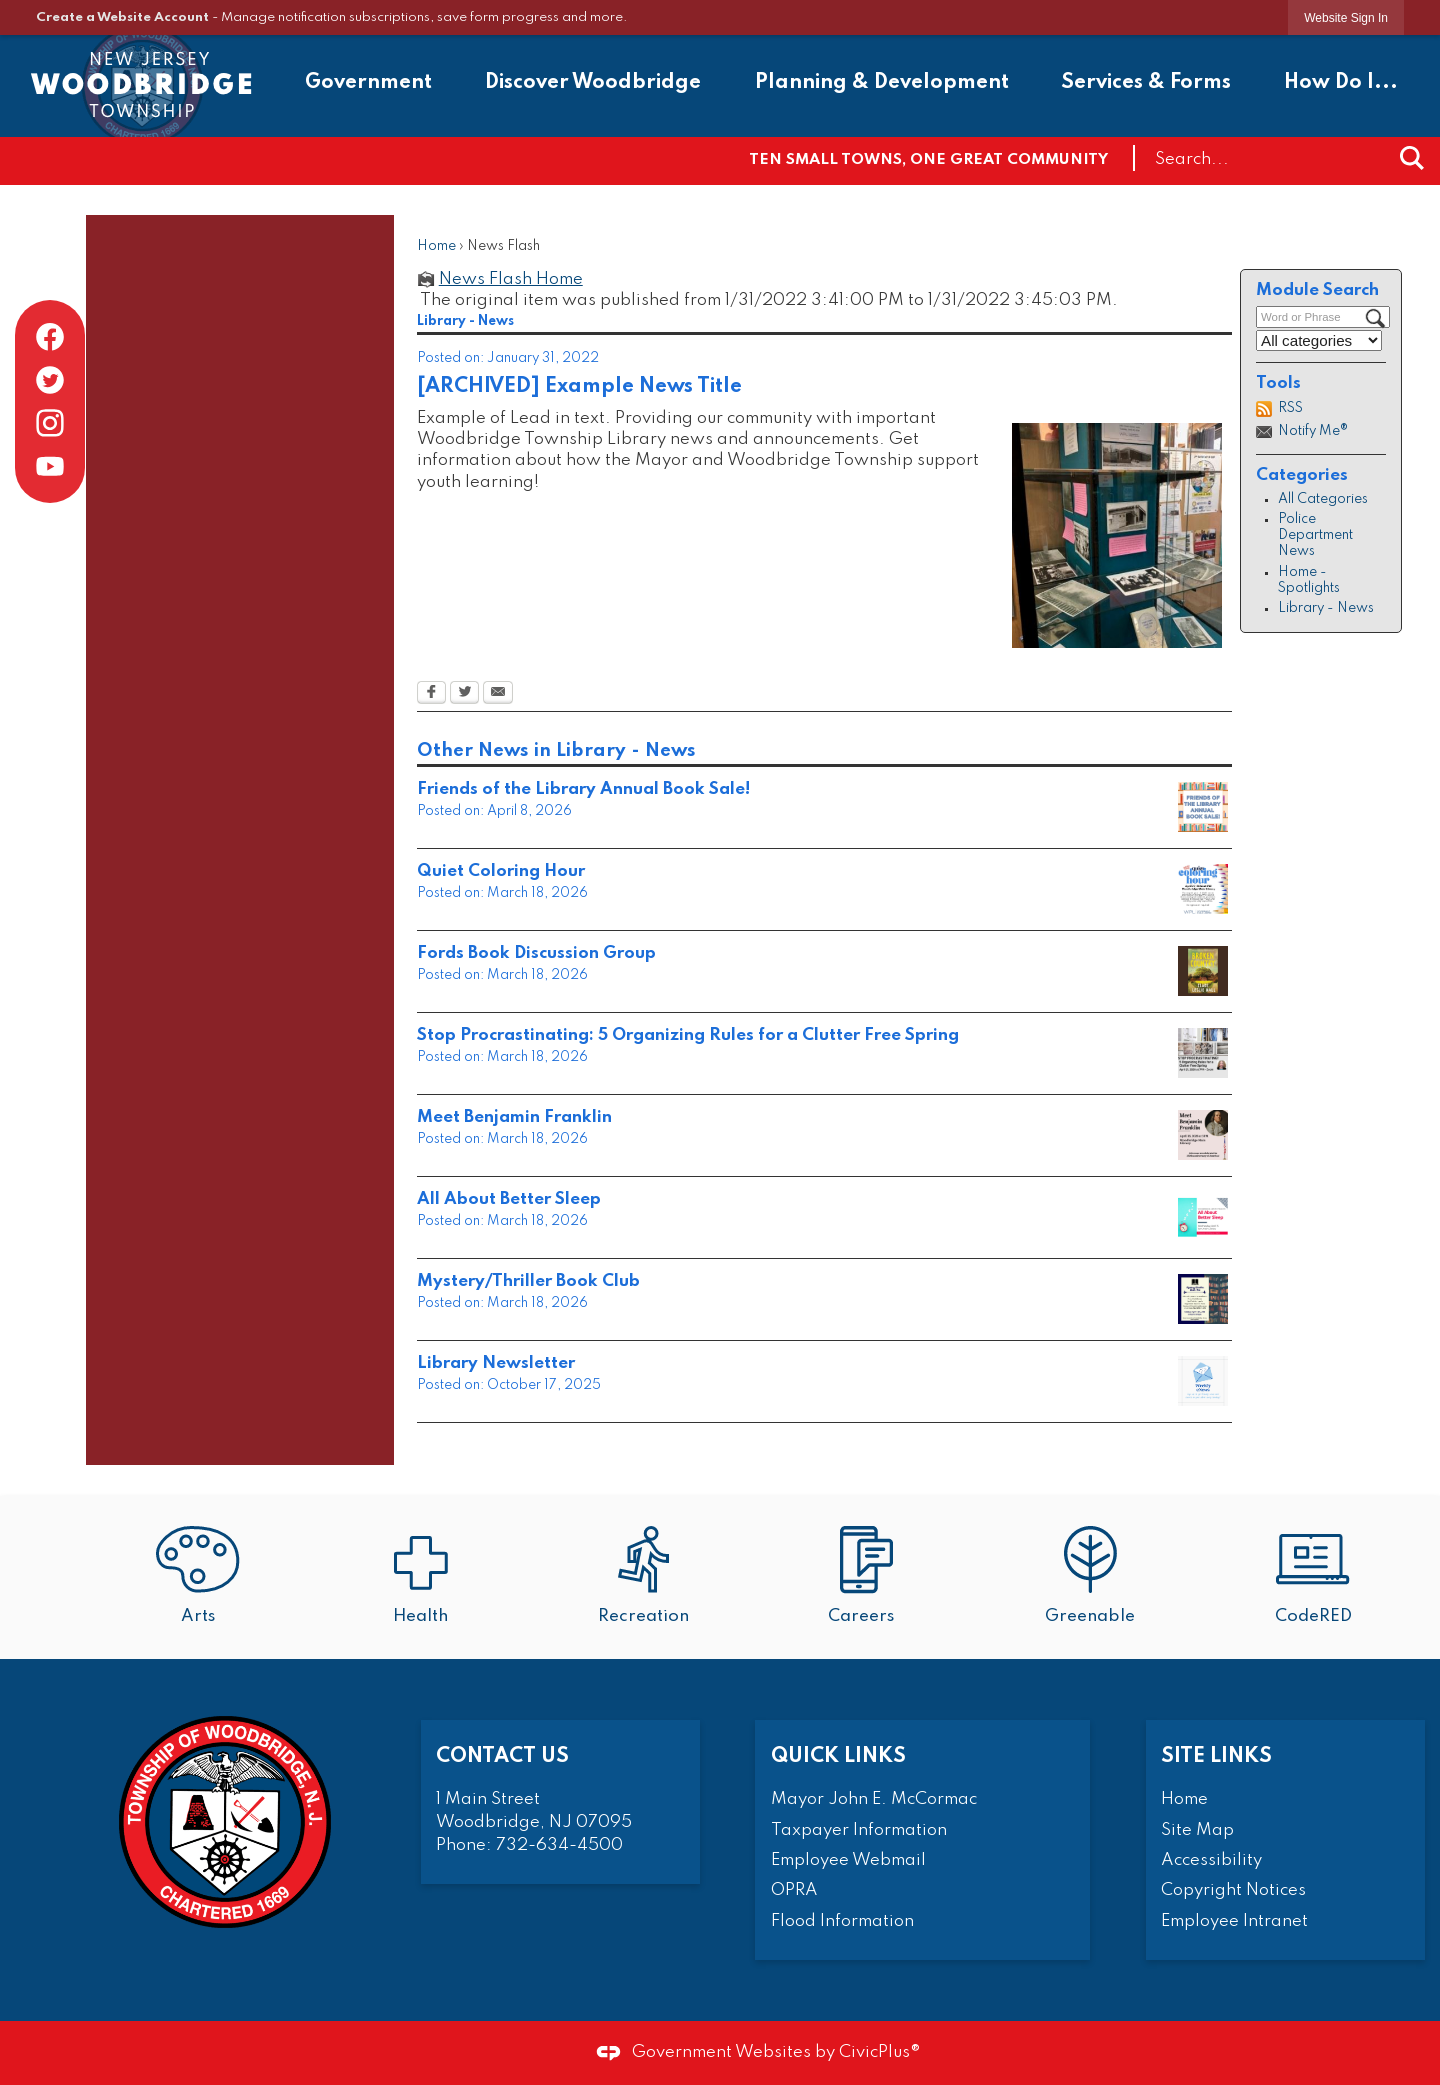  What do you see at coordinates (874, 1799) in the screenshot?
I see `Mayor John E. McCormac` at bounding box center [874, 1799].